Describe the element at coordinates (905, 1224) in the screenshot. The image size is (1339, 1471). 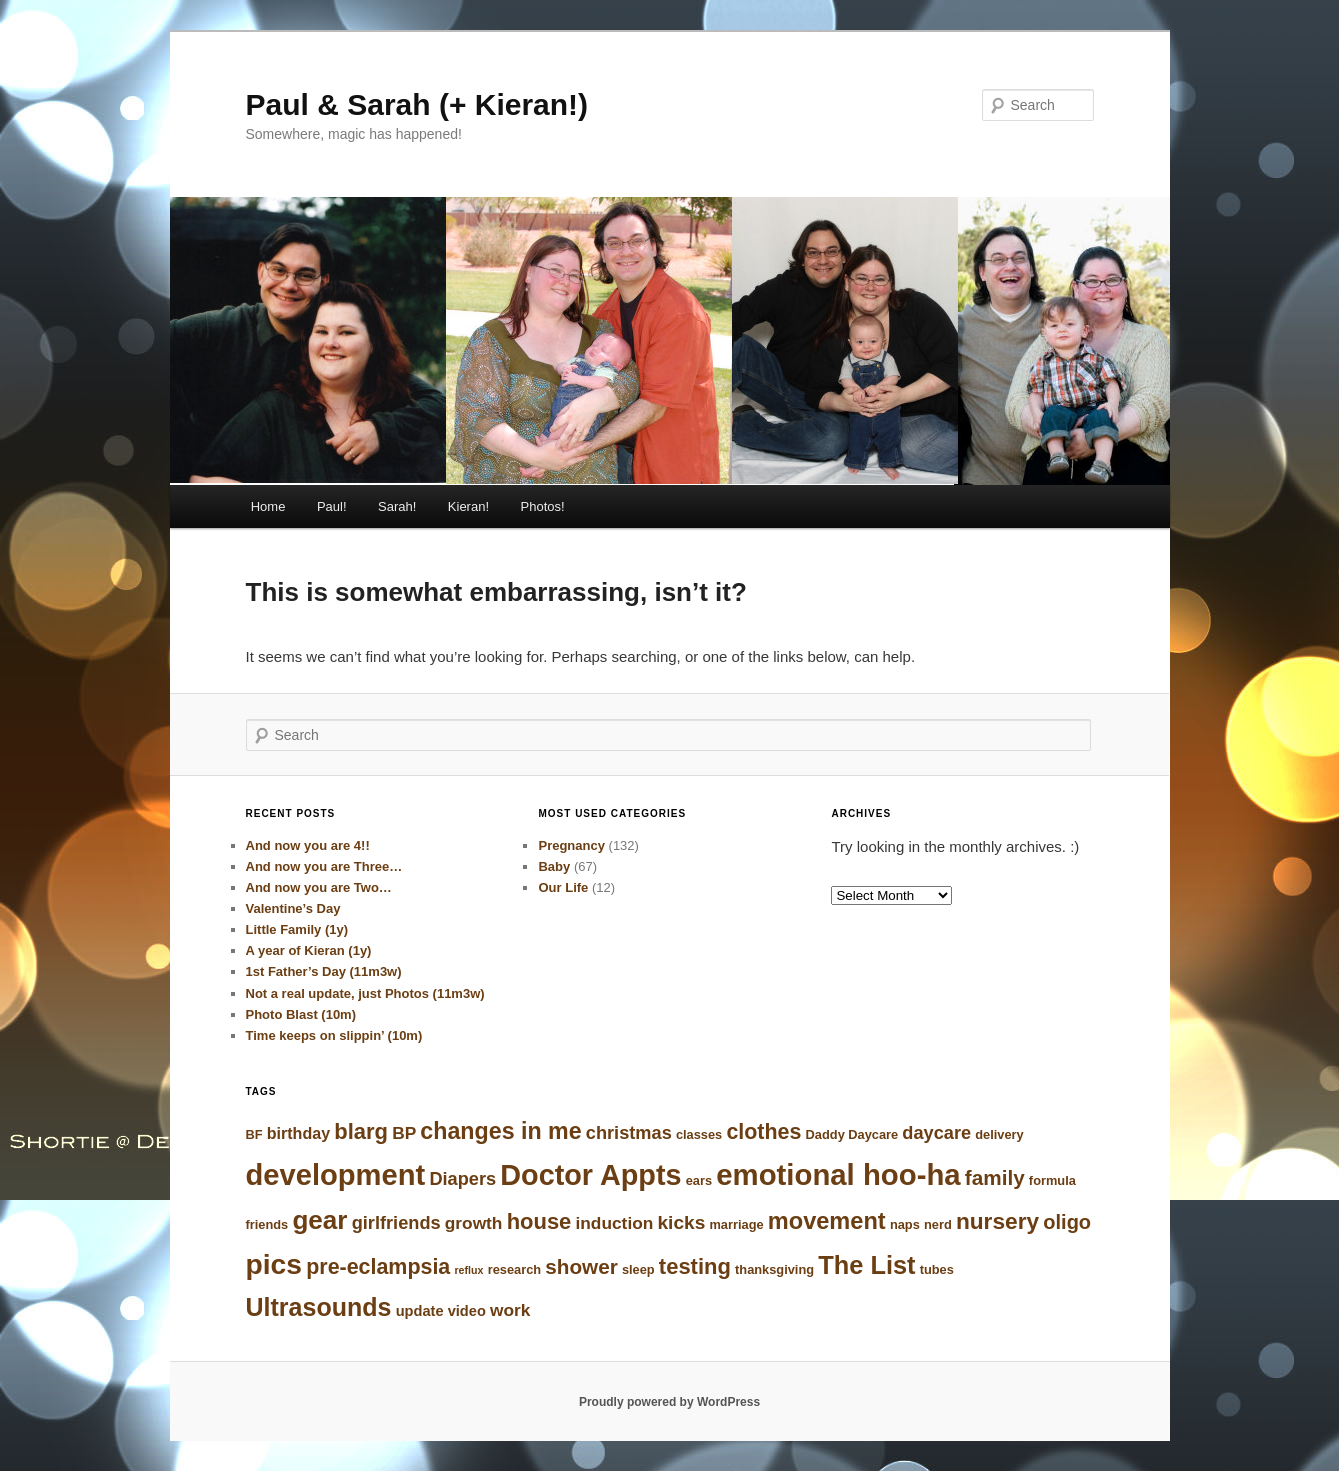
I see `naps [naps (3 items)]` at that location.